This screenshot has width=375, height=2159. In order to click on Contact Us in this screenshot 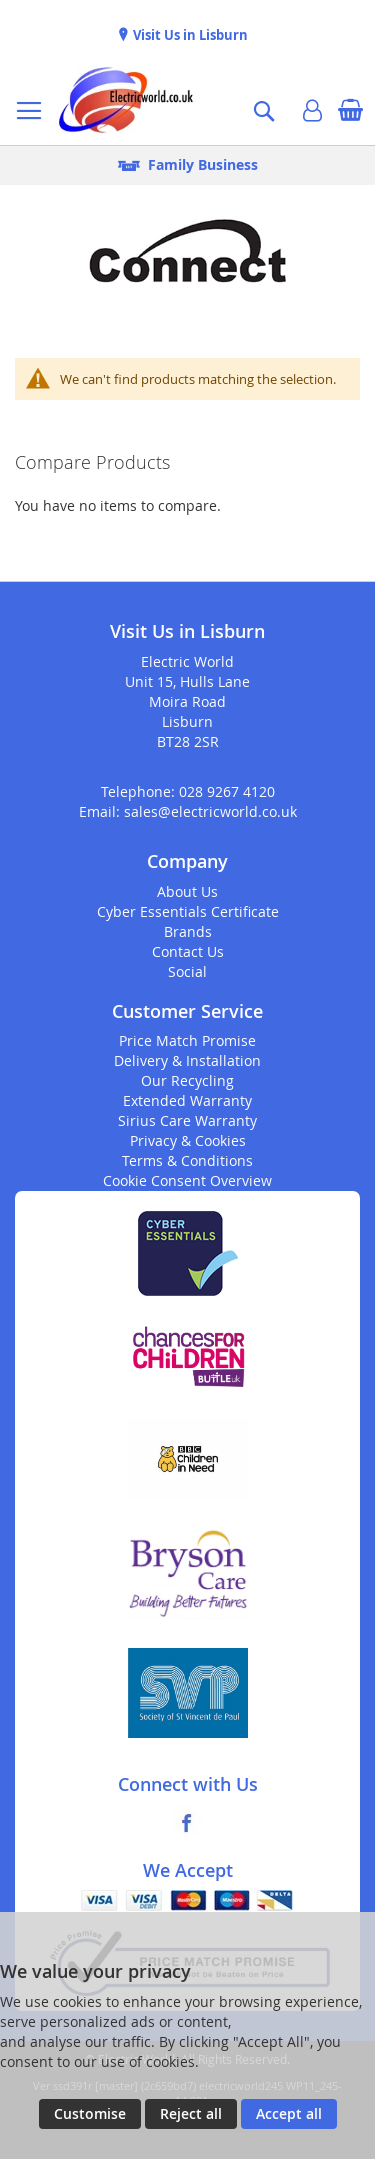, I will do `click(188, 951)`.